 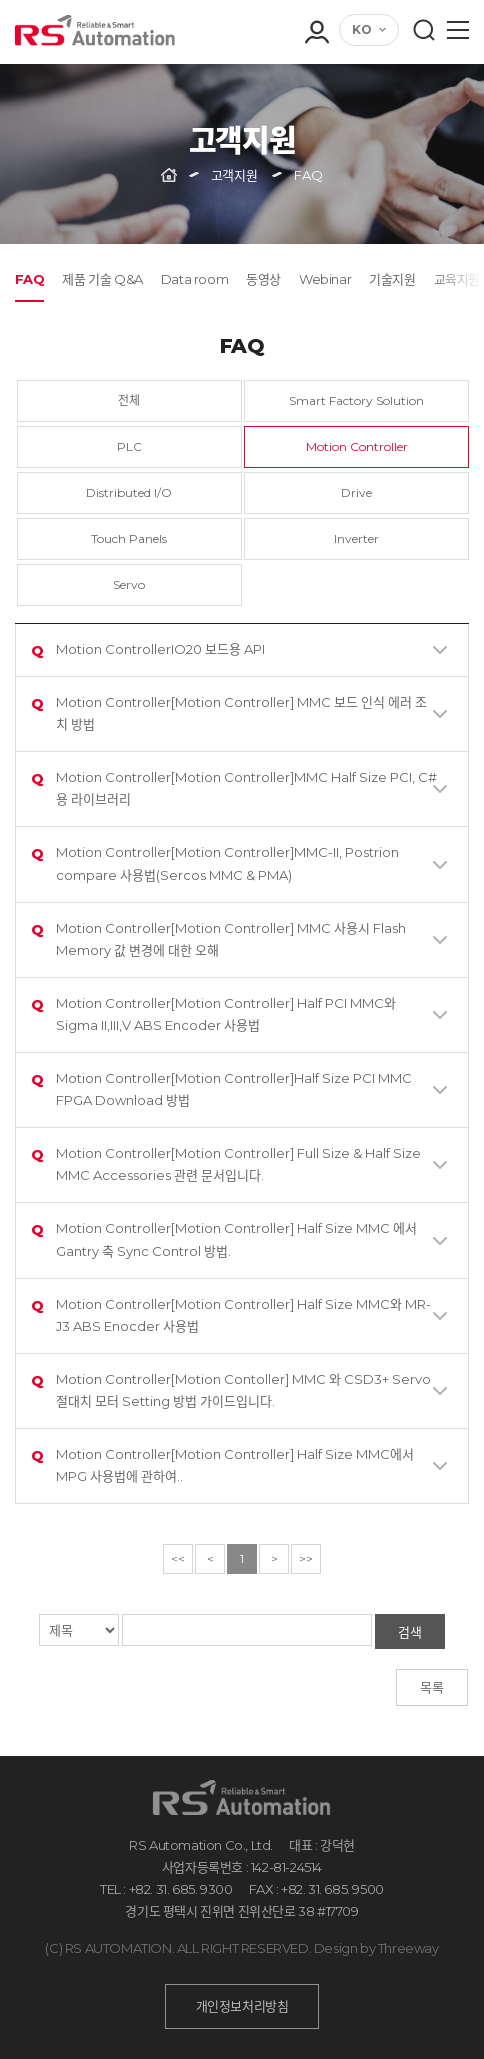 What do you see at coordinates (325, 279) in the screenshot?
I see `Webinar` at bounding box center [325, 279].